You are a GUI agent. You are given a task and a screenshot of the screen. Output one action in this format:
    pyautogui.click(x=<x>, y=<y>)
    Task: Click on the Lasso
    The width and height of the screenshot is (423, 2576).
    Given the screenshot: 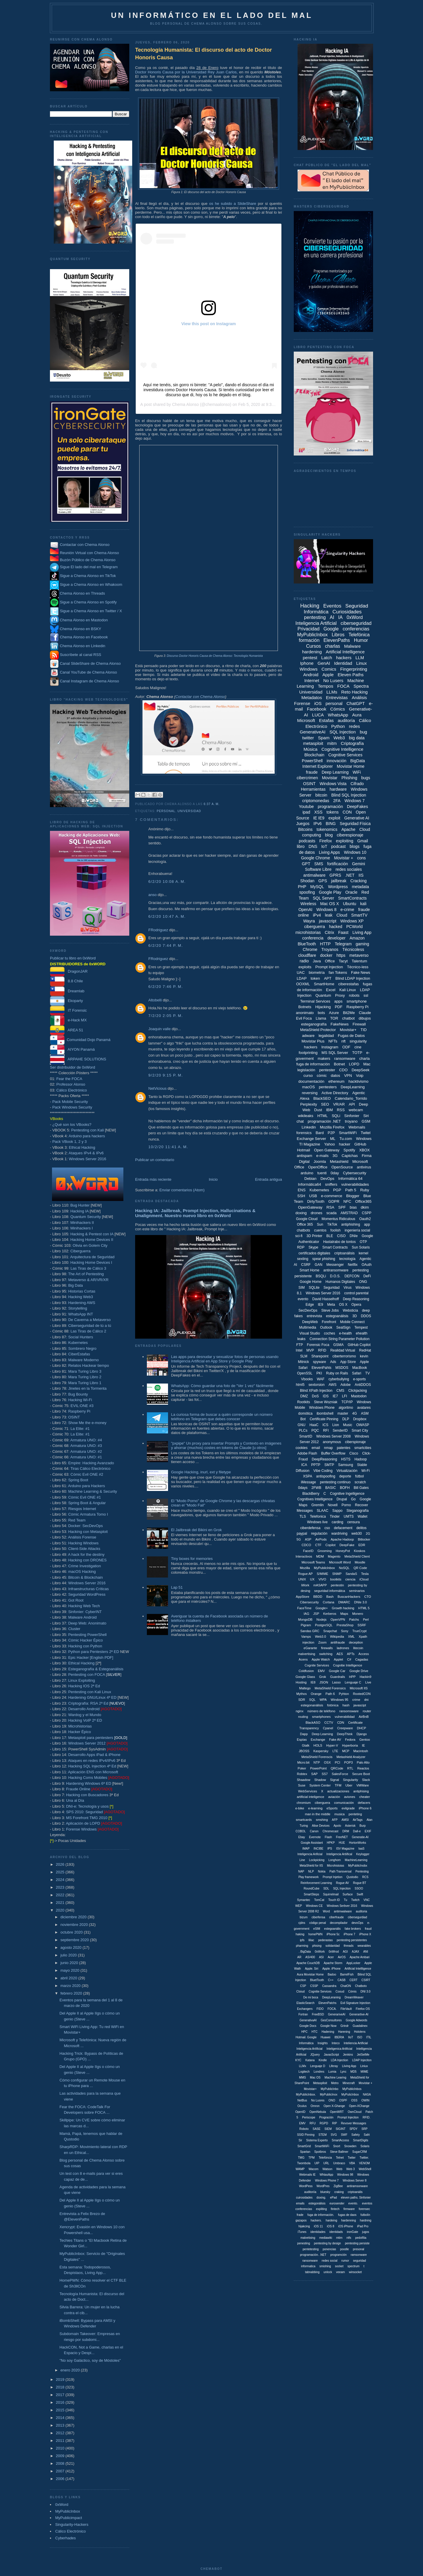 What is the action you would take?
    pyautogui.click(x=336, y=1682)
    